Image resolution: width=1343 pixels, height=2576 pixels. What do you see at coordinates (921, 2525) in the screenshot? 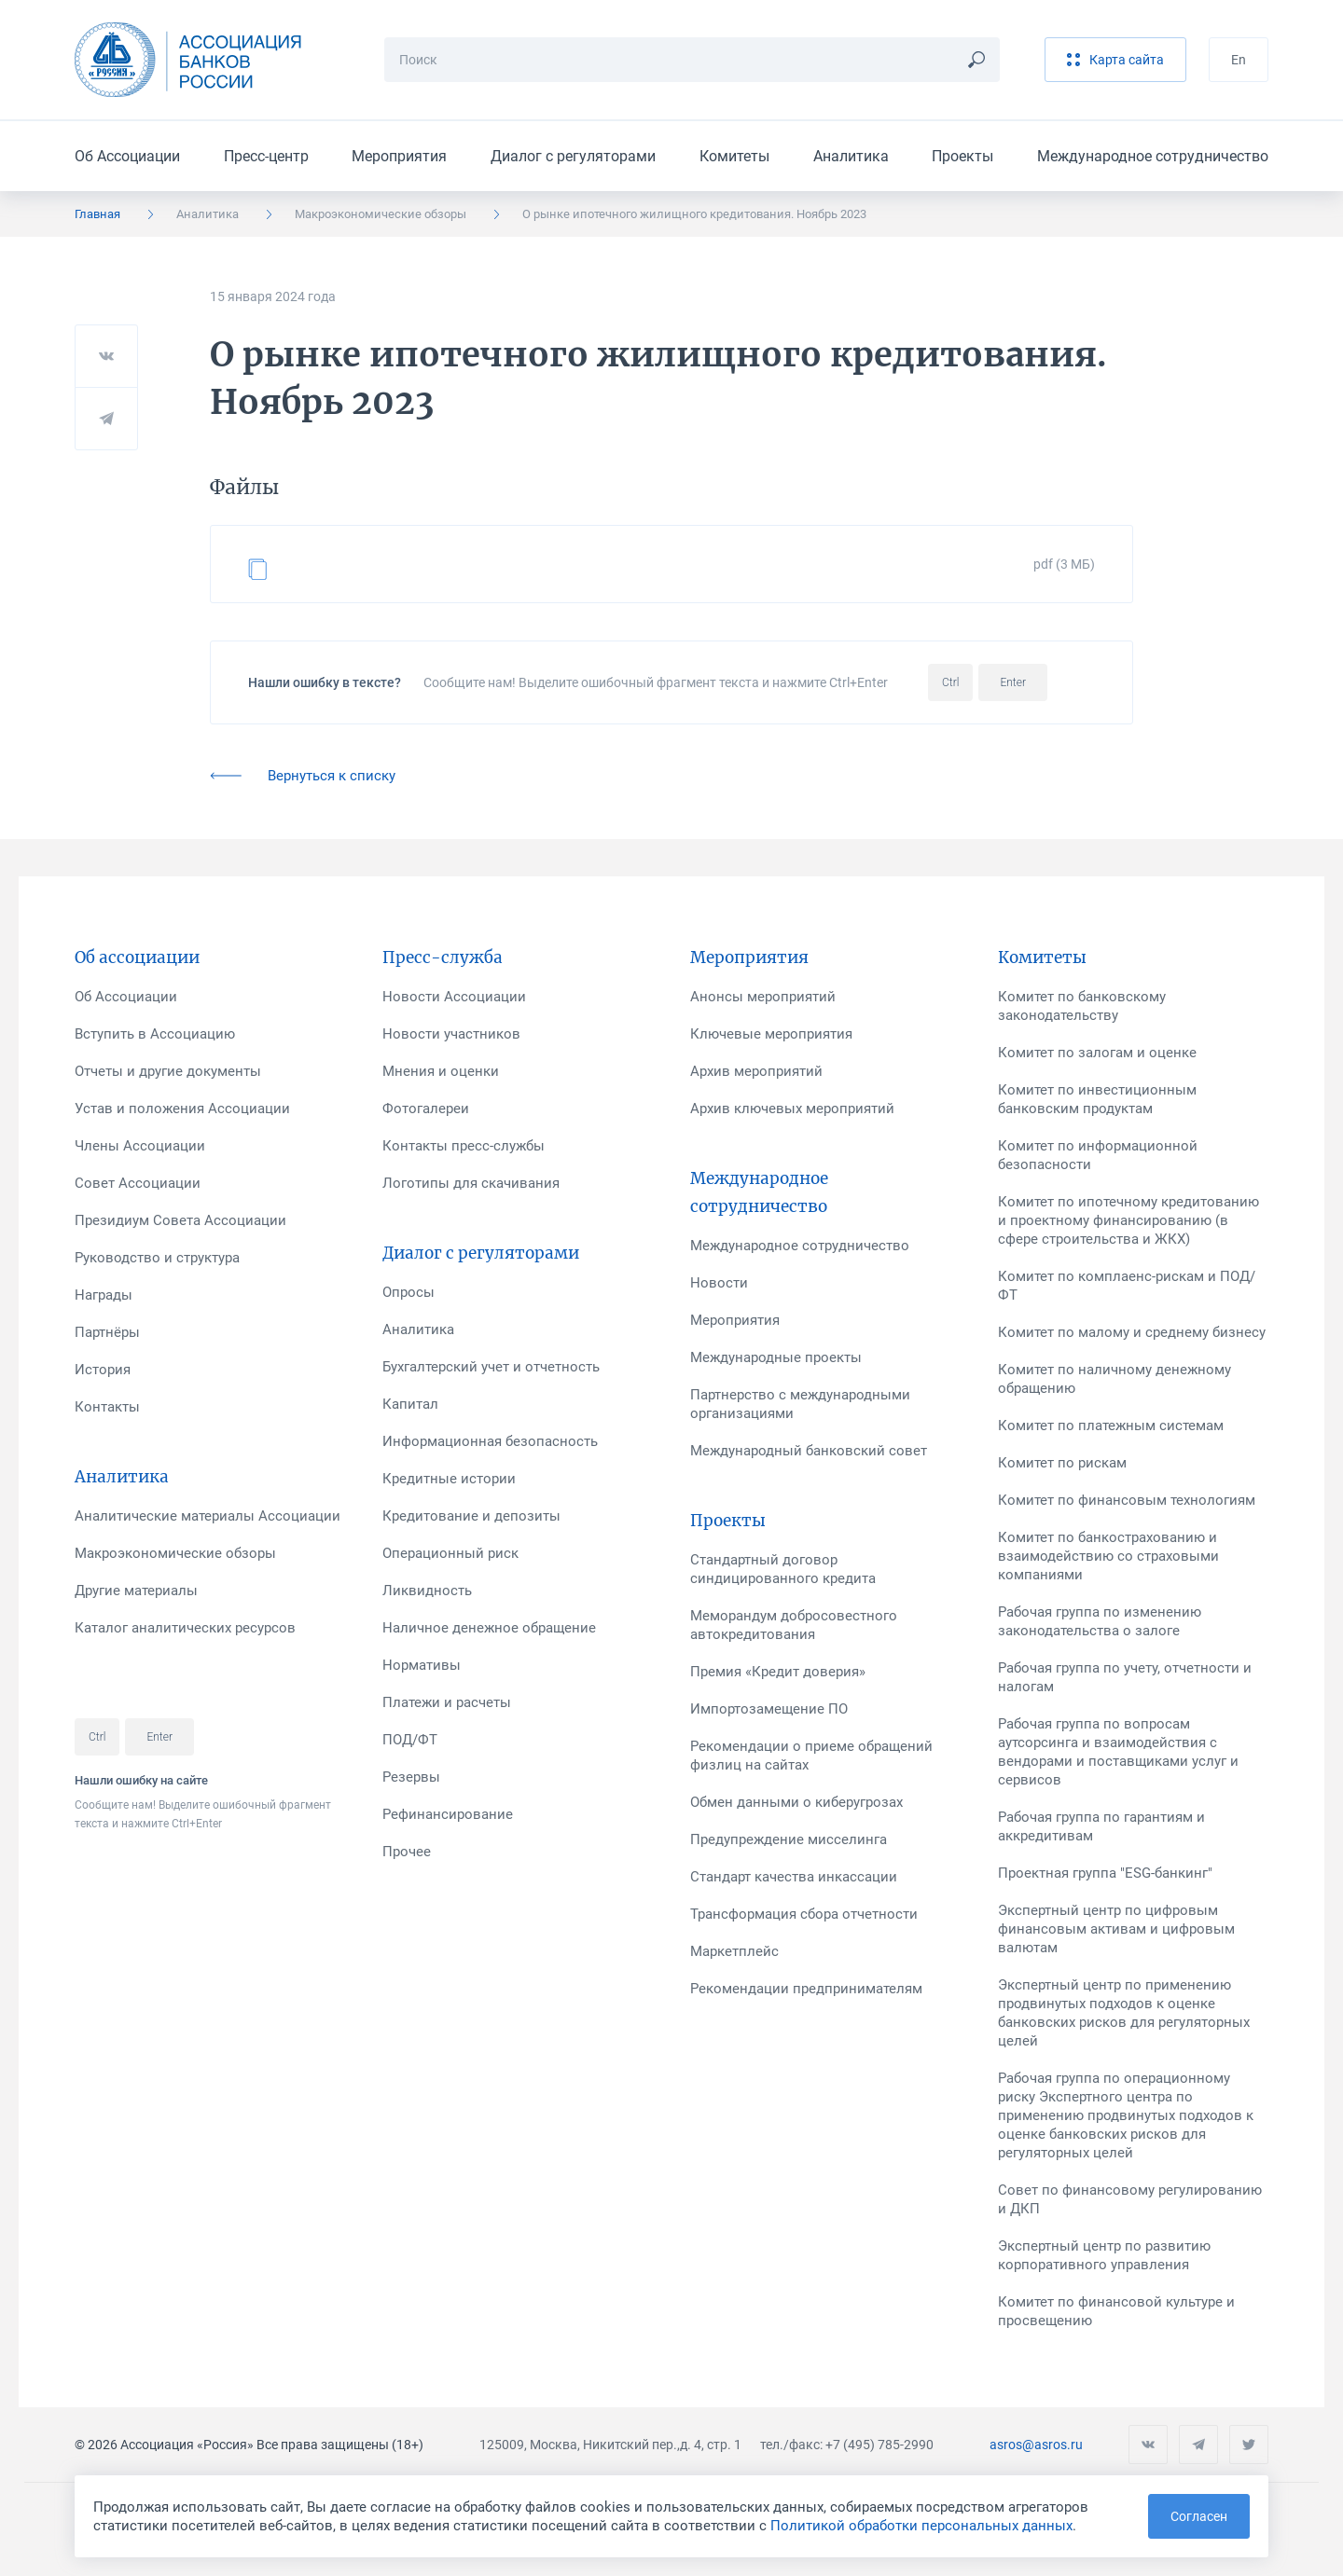
I see `Политикой обработки персональных данных` at bounding box center [921, 2525].